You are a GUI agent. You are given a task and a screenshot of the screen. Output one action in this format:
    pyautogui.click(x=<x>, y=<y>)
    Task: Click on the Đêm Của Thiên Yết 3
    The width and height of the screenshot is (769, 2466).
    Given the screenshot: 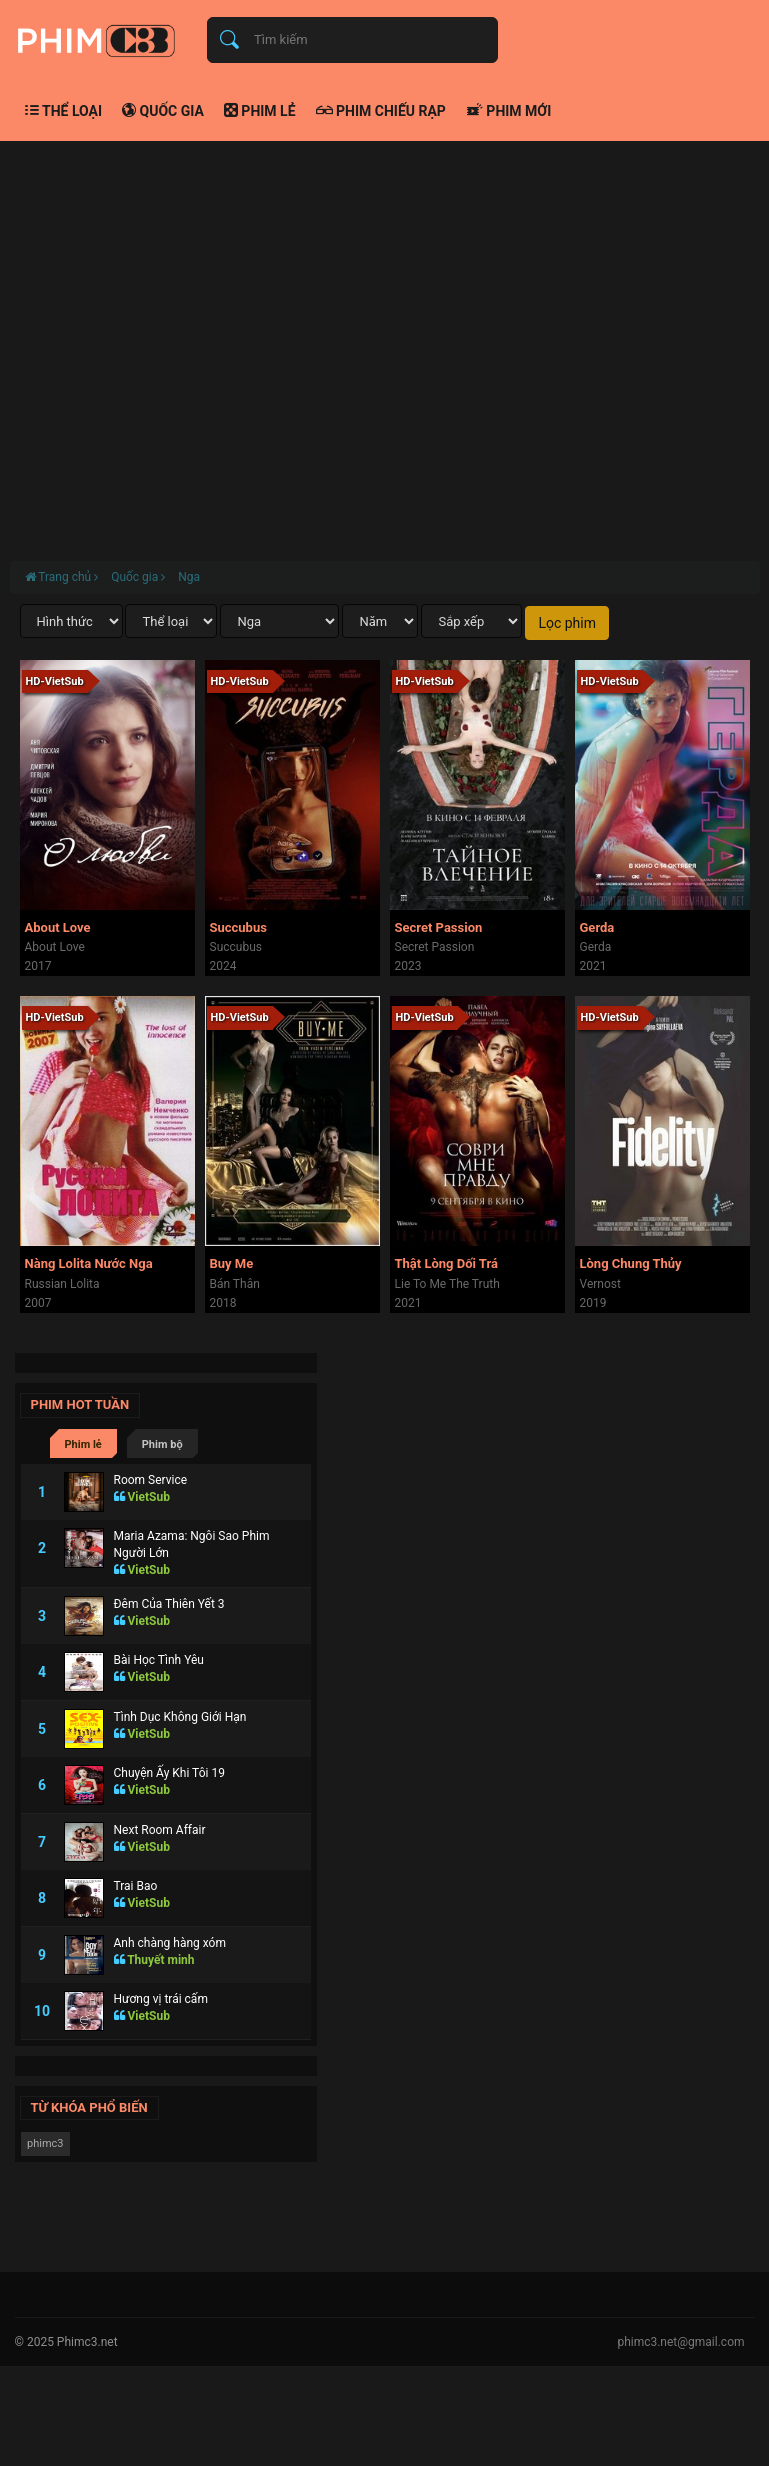 What is the action you would take?
    pyautogui.click(x=169, y=1604)
    